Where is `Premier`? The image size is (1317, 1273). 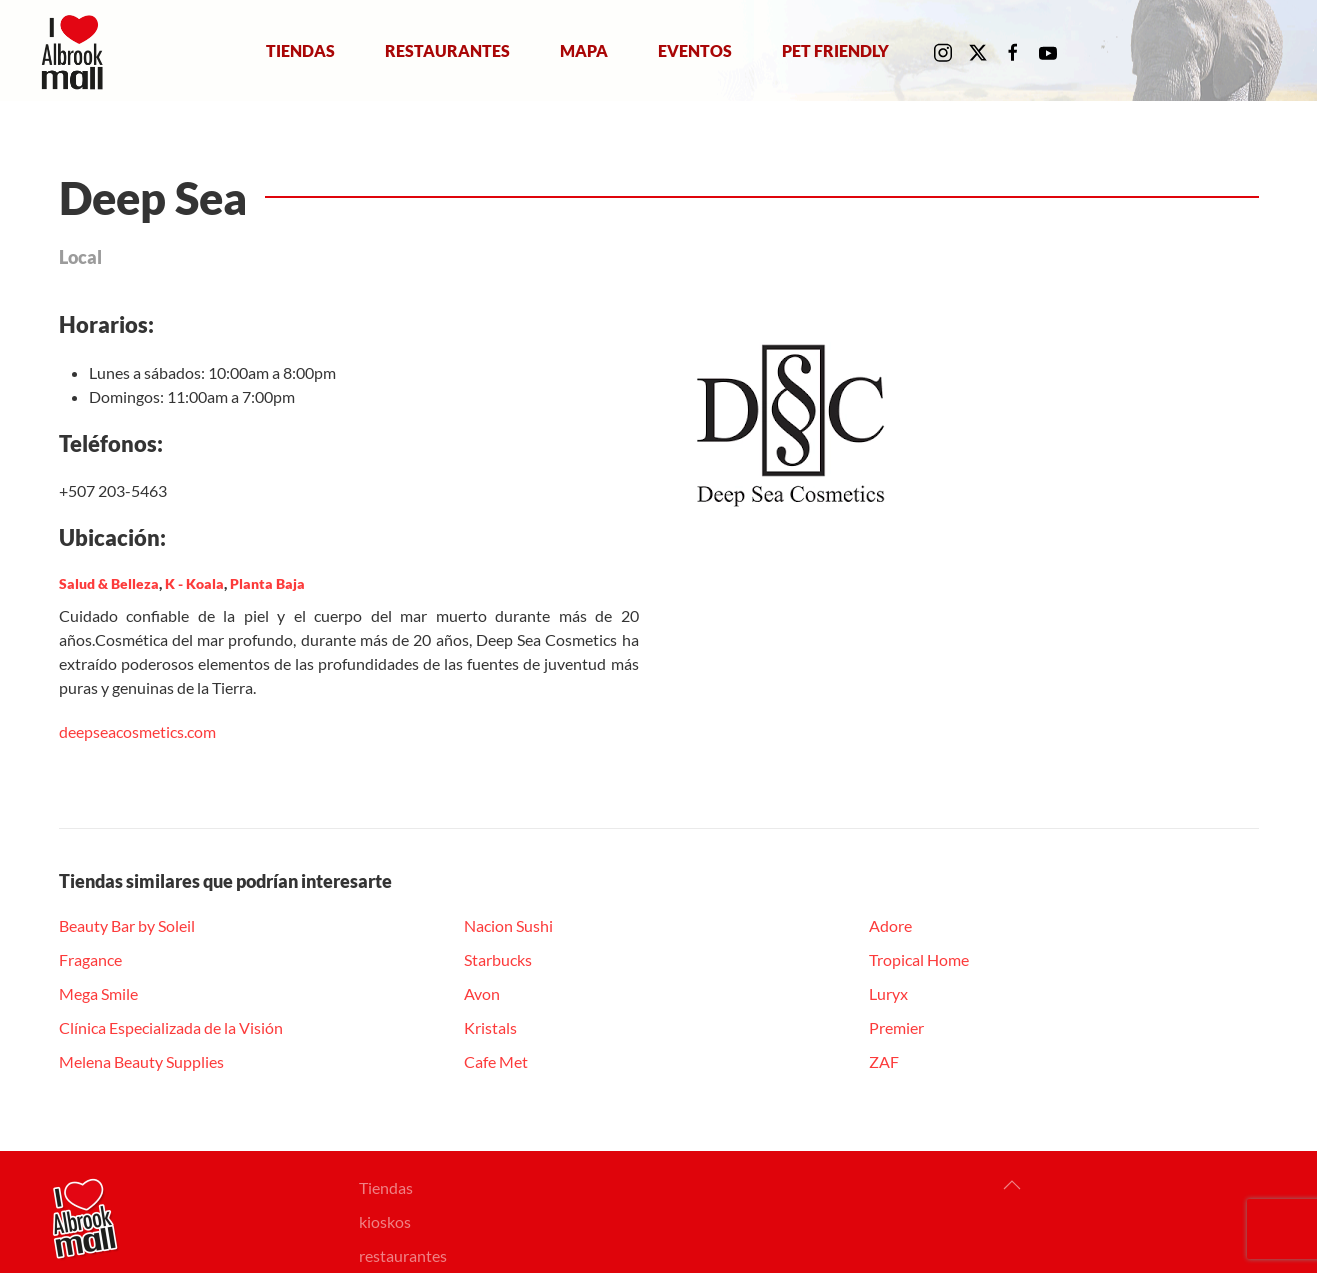
Premier is located at coordinates (896, 1027).